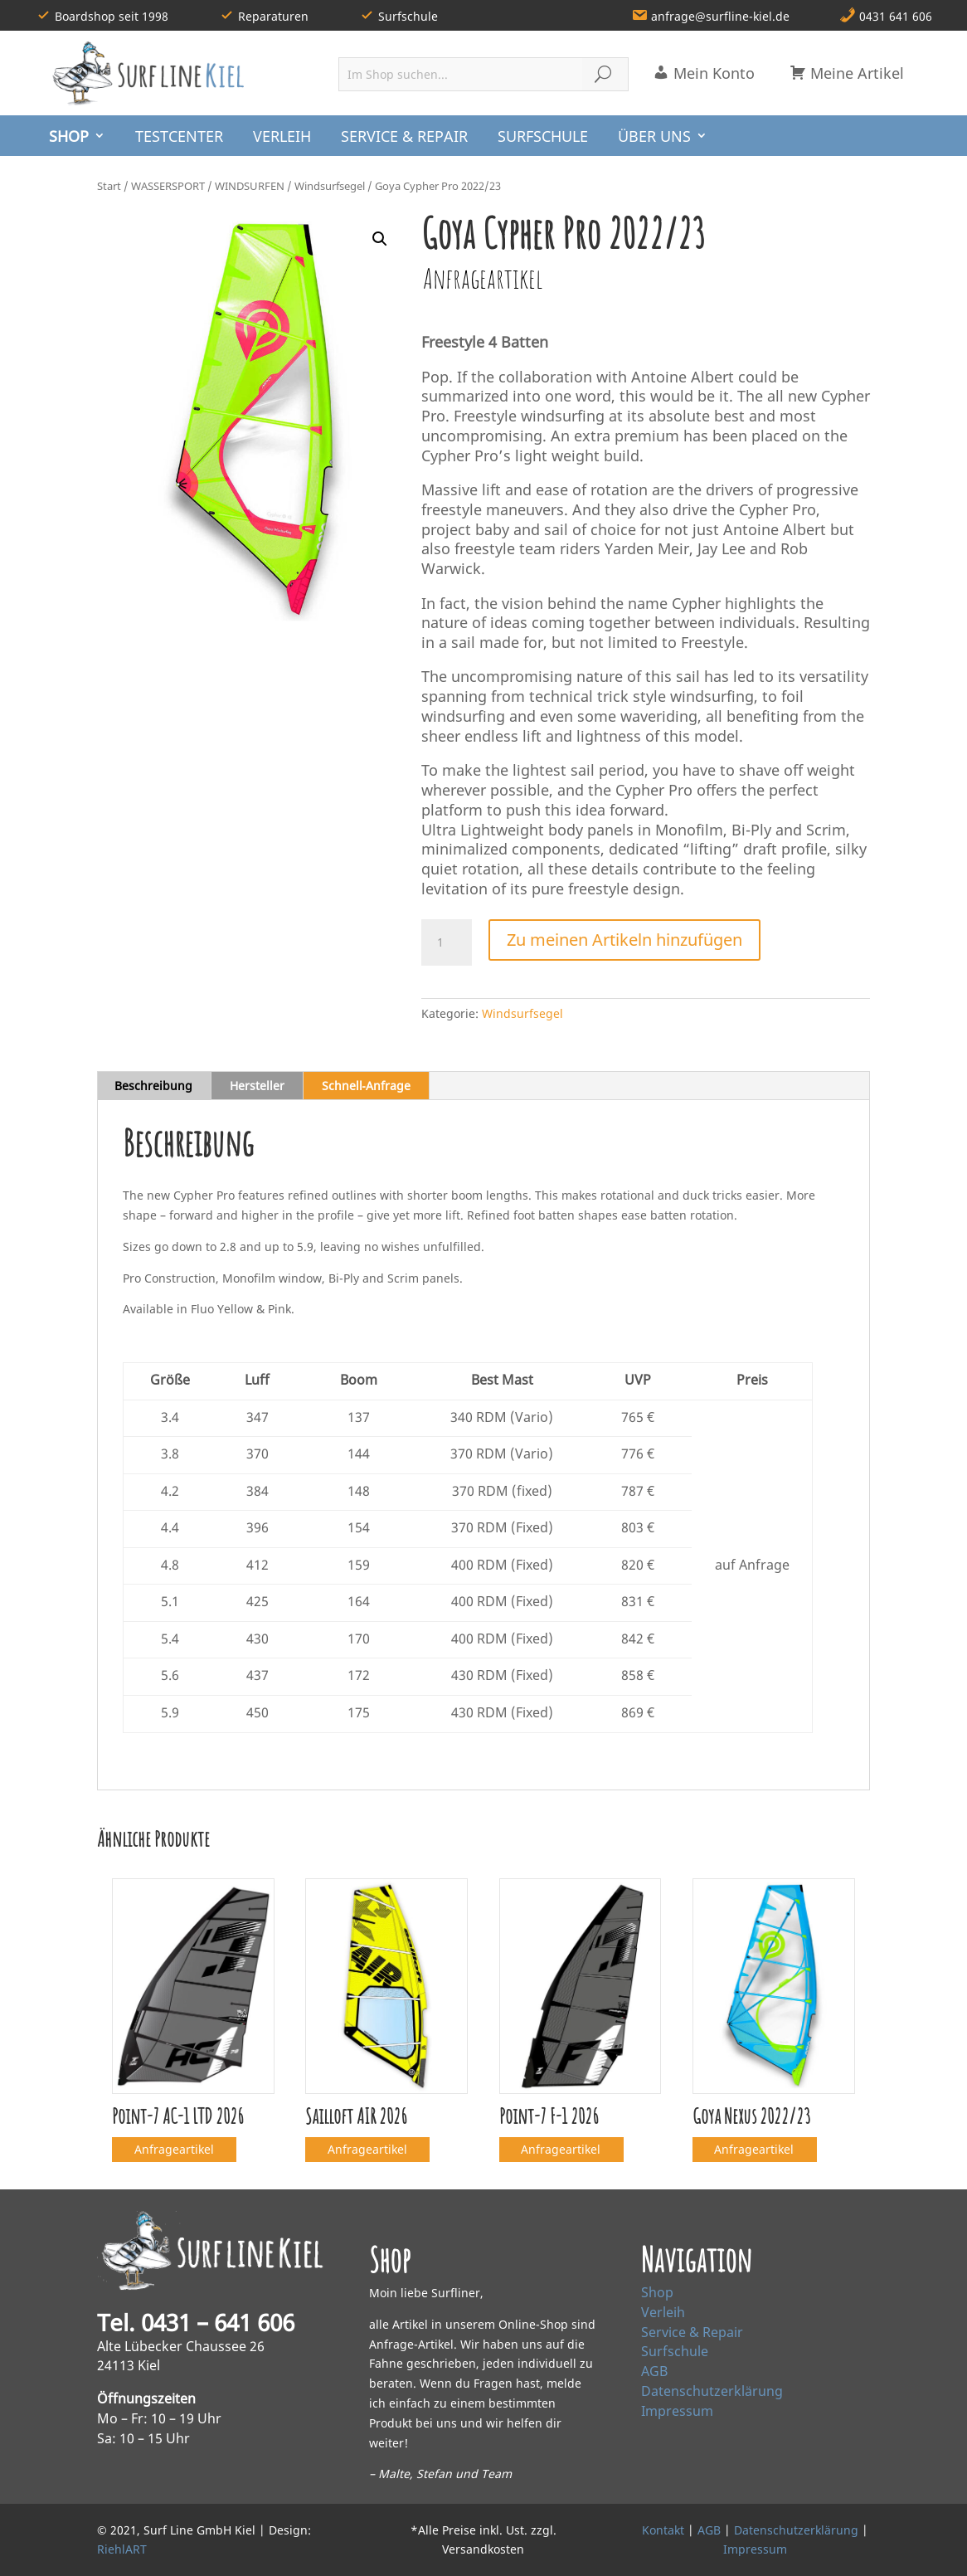  What do you see at coordinates (657, 2292) in the screenshot?
I see `Shop` at bounding box center [657, 2292].